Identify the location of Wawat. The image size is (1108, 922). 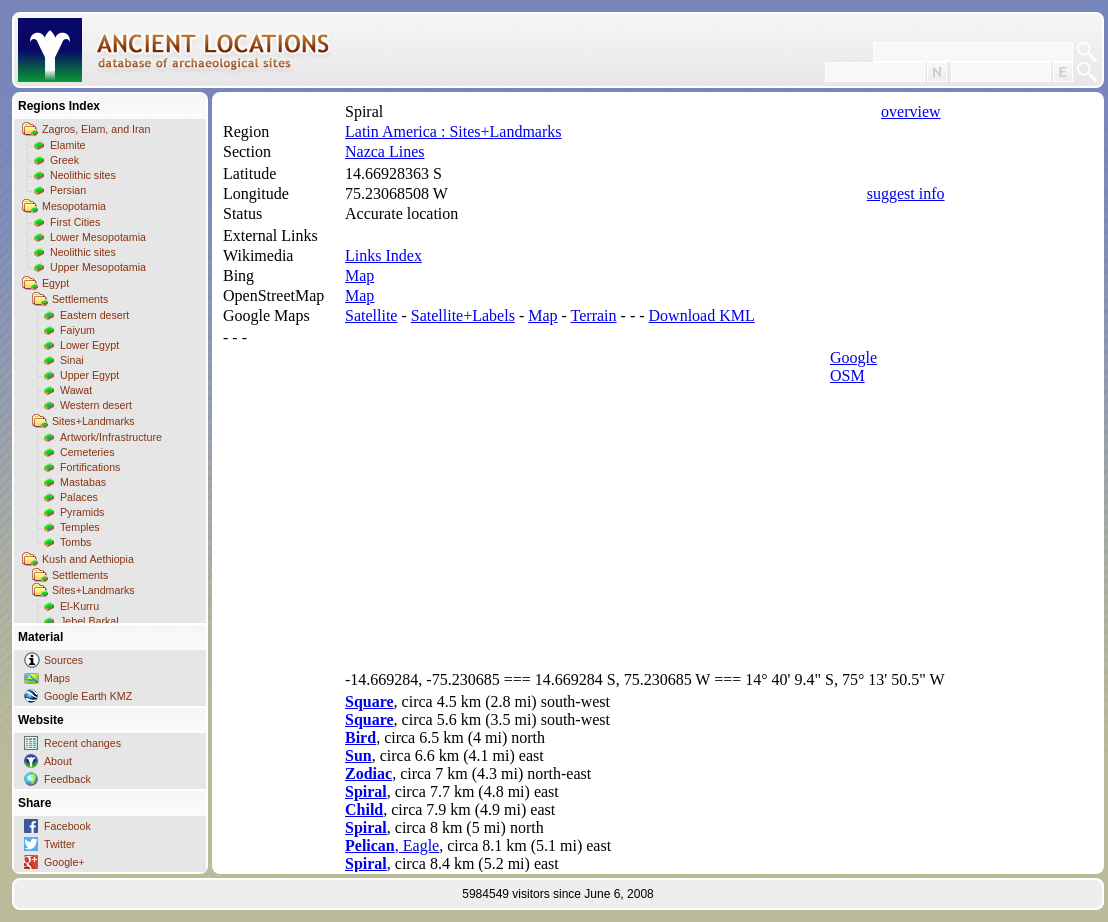
(76, 390).